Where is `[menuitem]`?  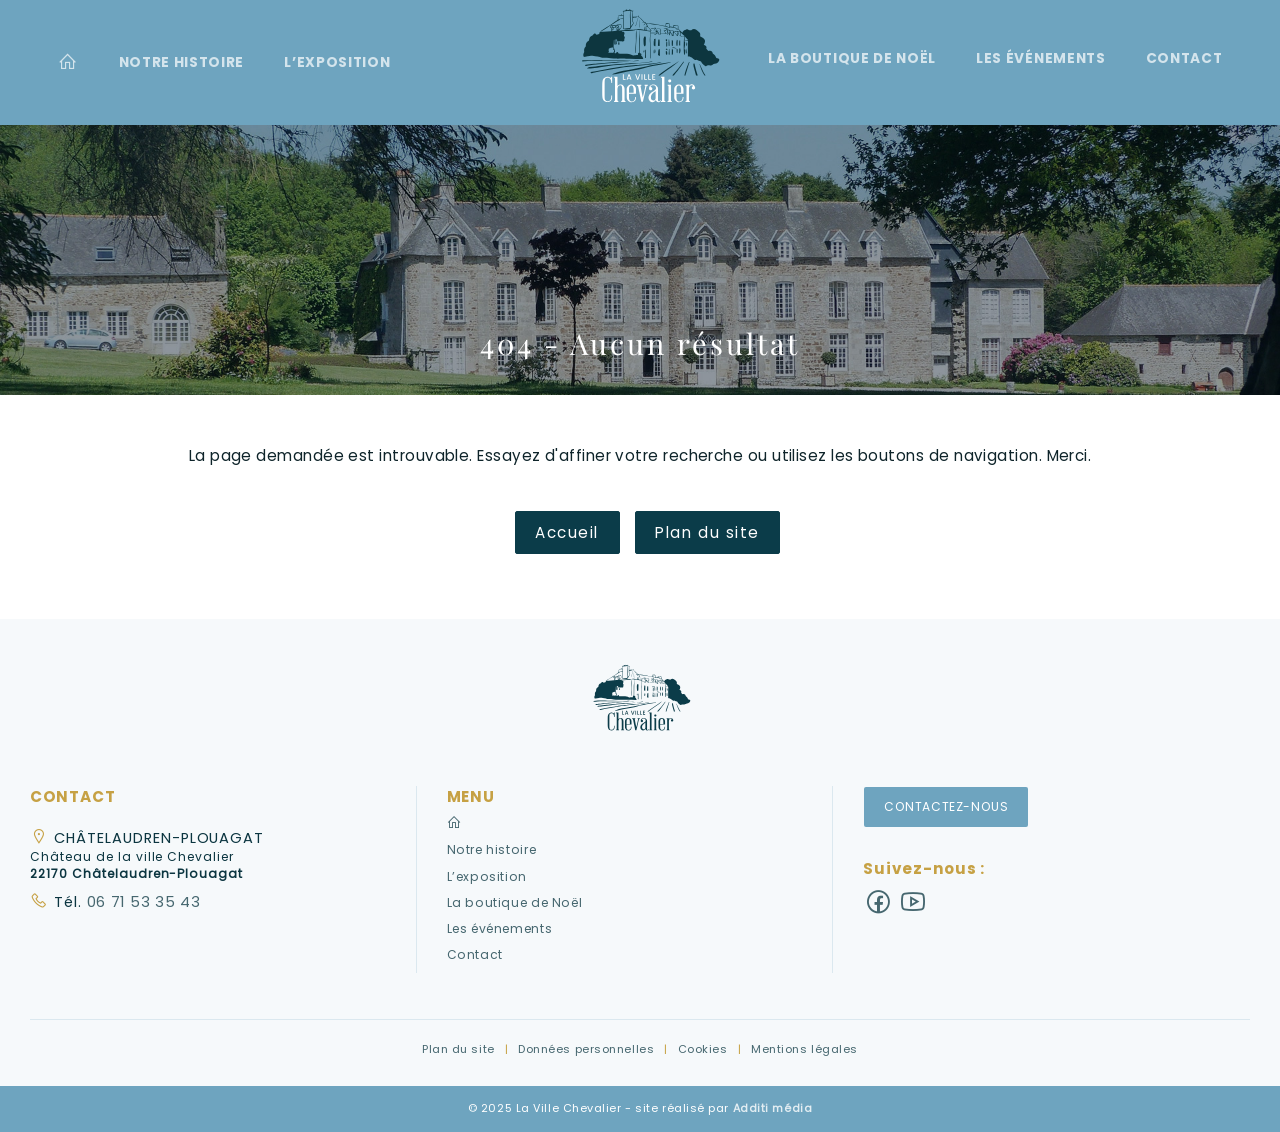 [menuitem] is located at coordinates (68, 62).